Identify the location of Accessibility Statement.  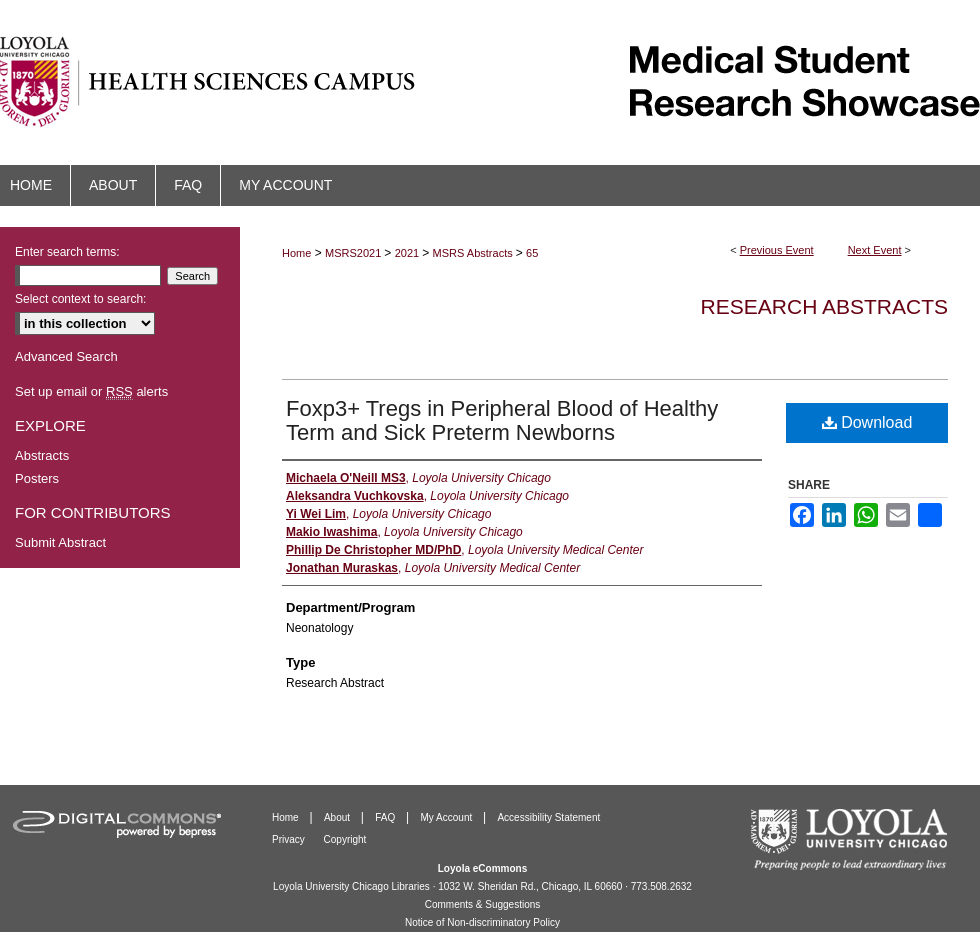
(548, 817).